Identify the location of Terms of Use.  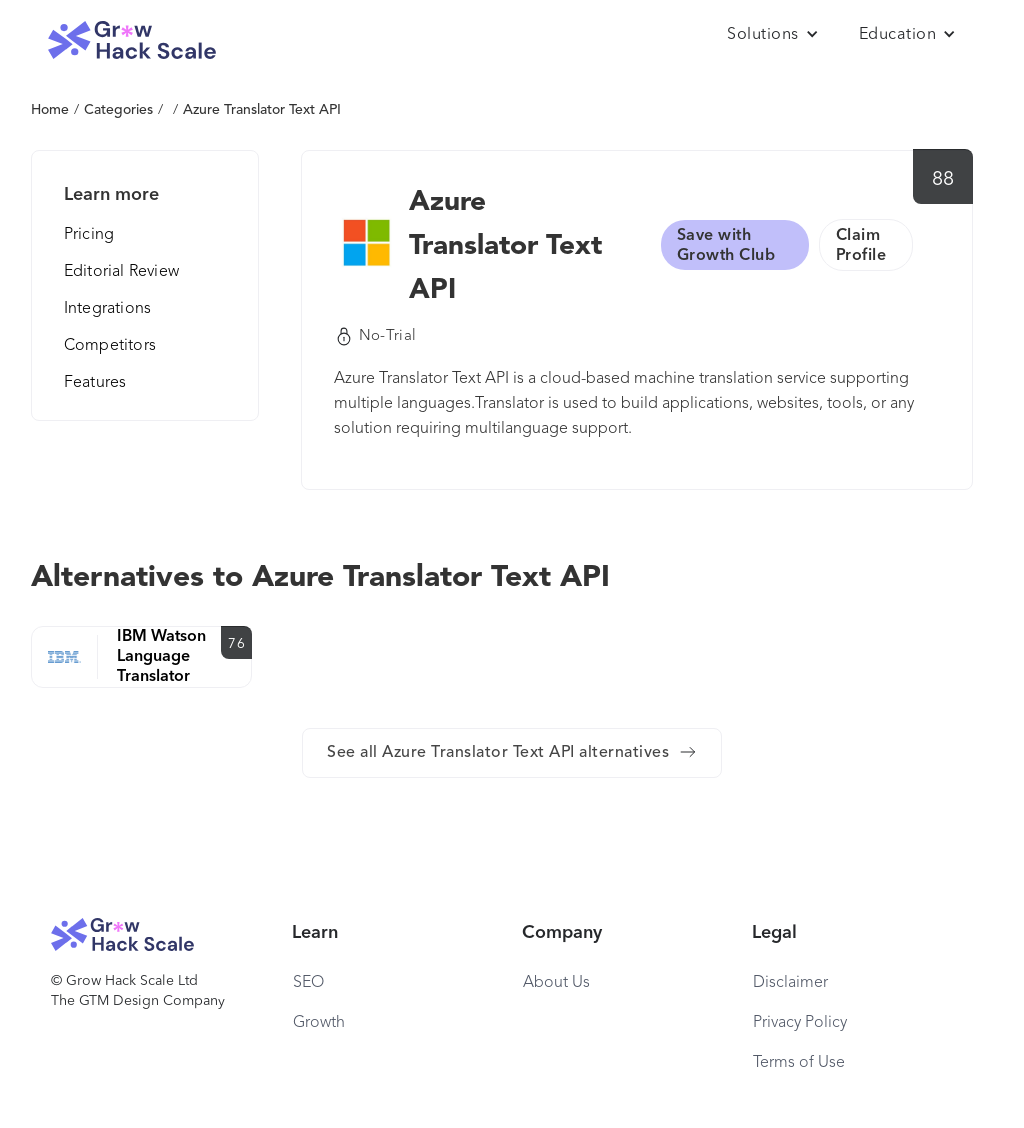
(799, 1063).